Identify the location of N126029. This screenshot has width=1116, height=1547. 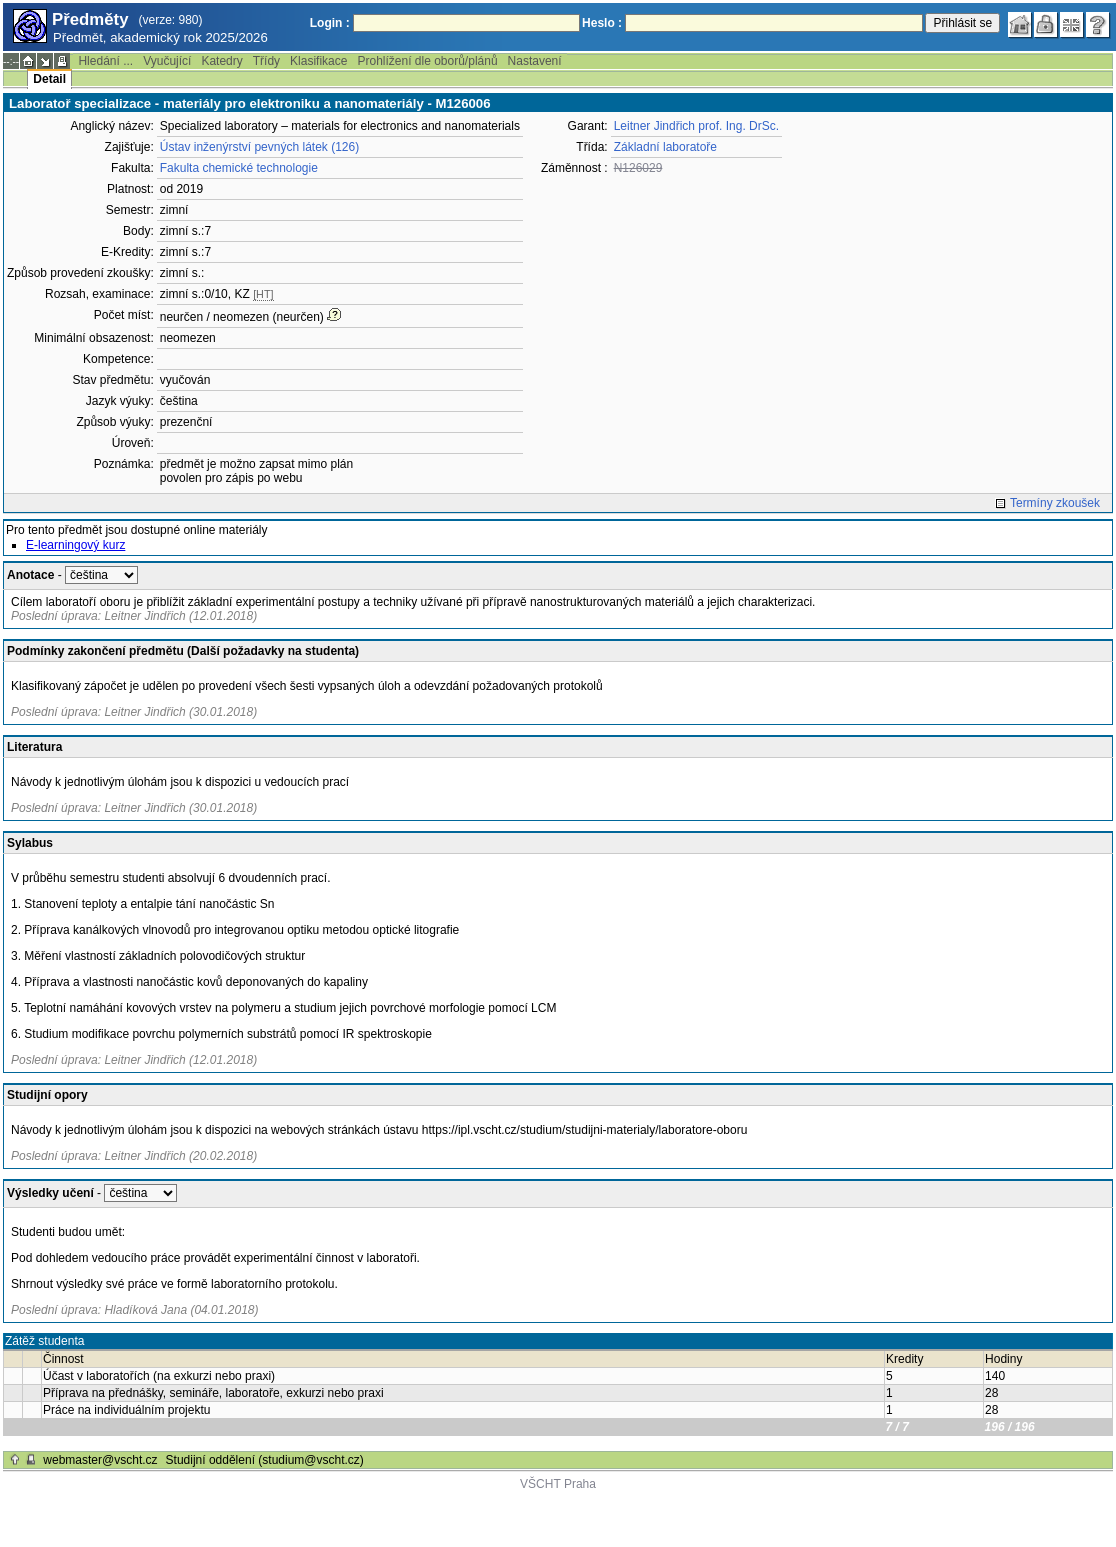
(638, 168).